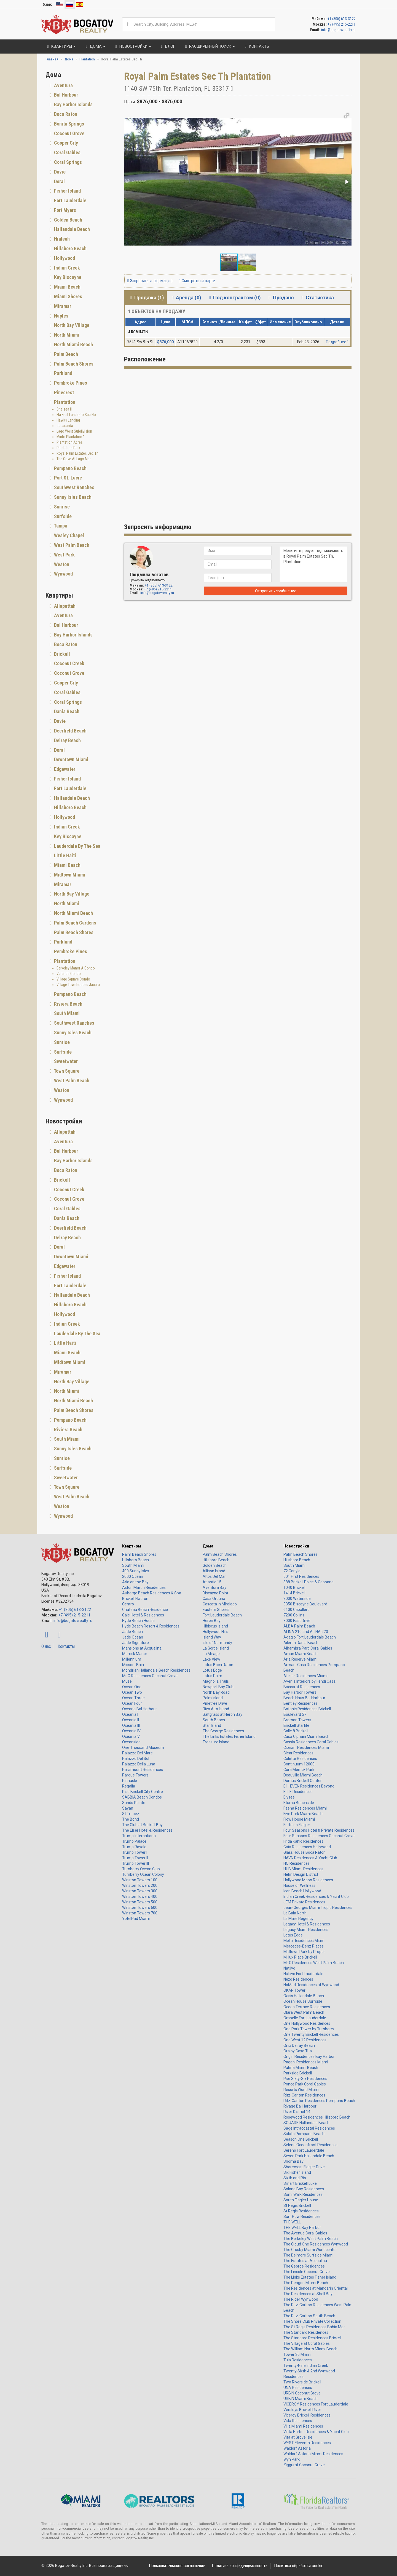  Describe the element at coordinates (300, 1874) in the screenshot. I see `Helm Design District` at that location.